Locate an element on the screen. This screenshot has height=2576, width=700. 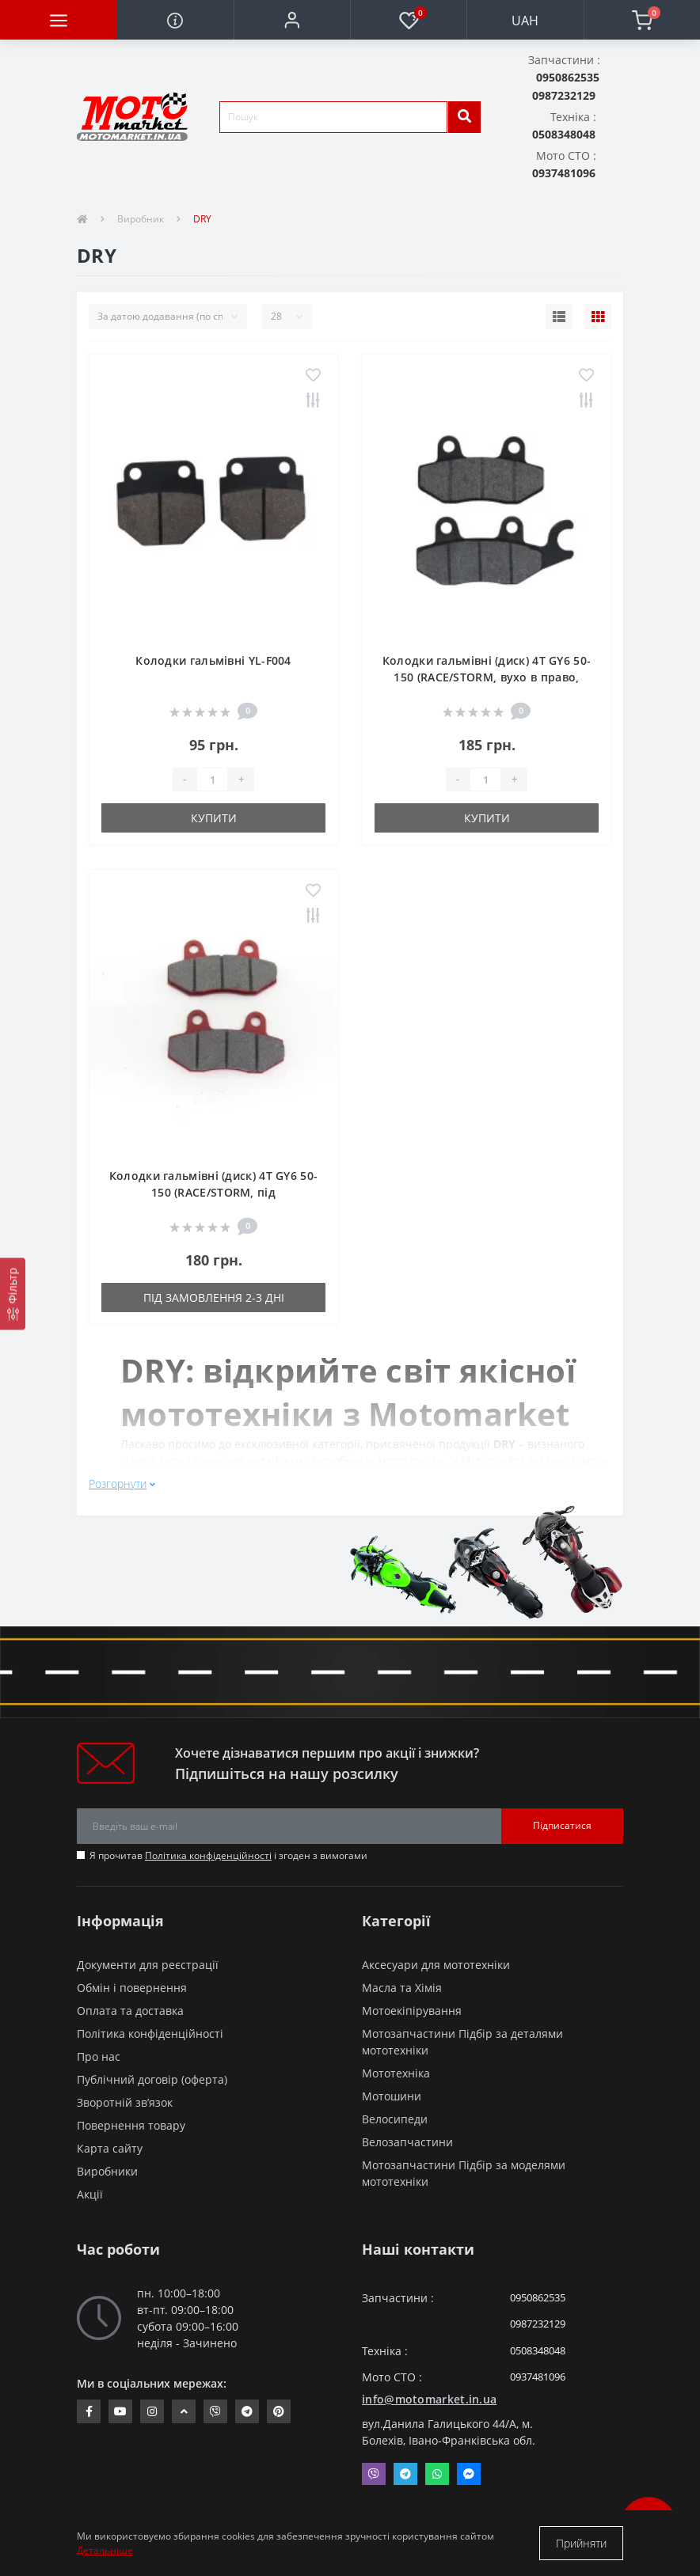
Підписатися is located at coordinates (562, 1825).